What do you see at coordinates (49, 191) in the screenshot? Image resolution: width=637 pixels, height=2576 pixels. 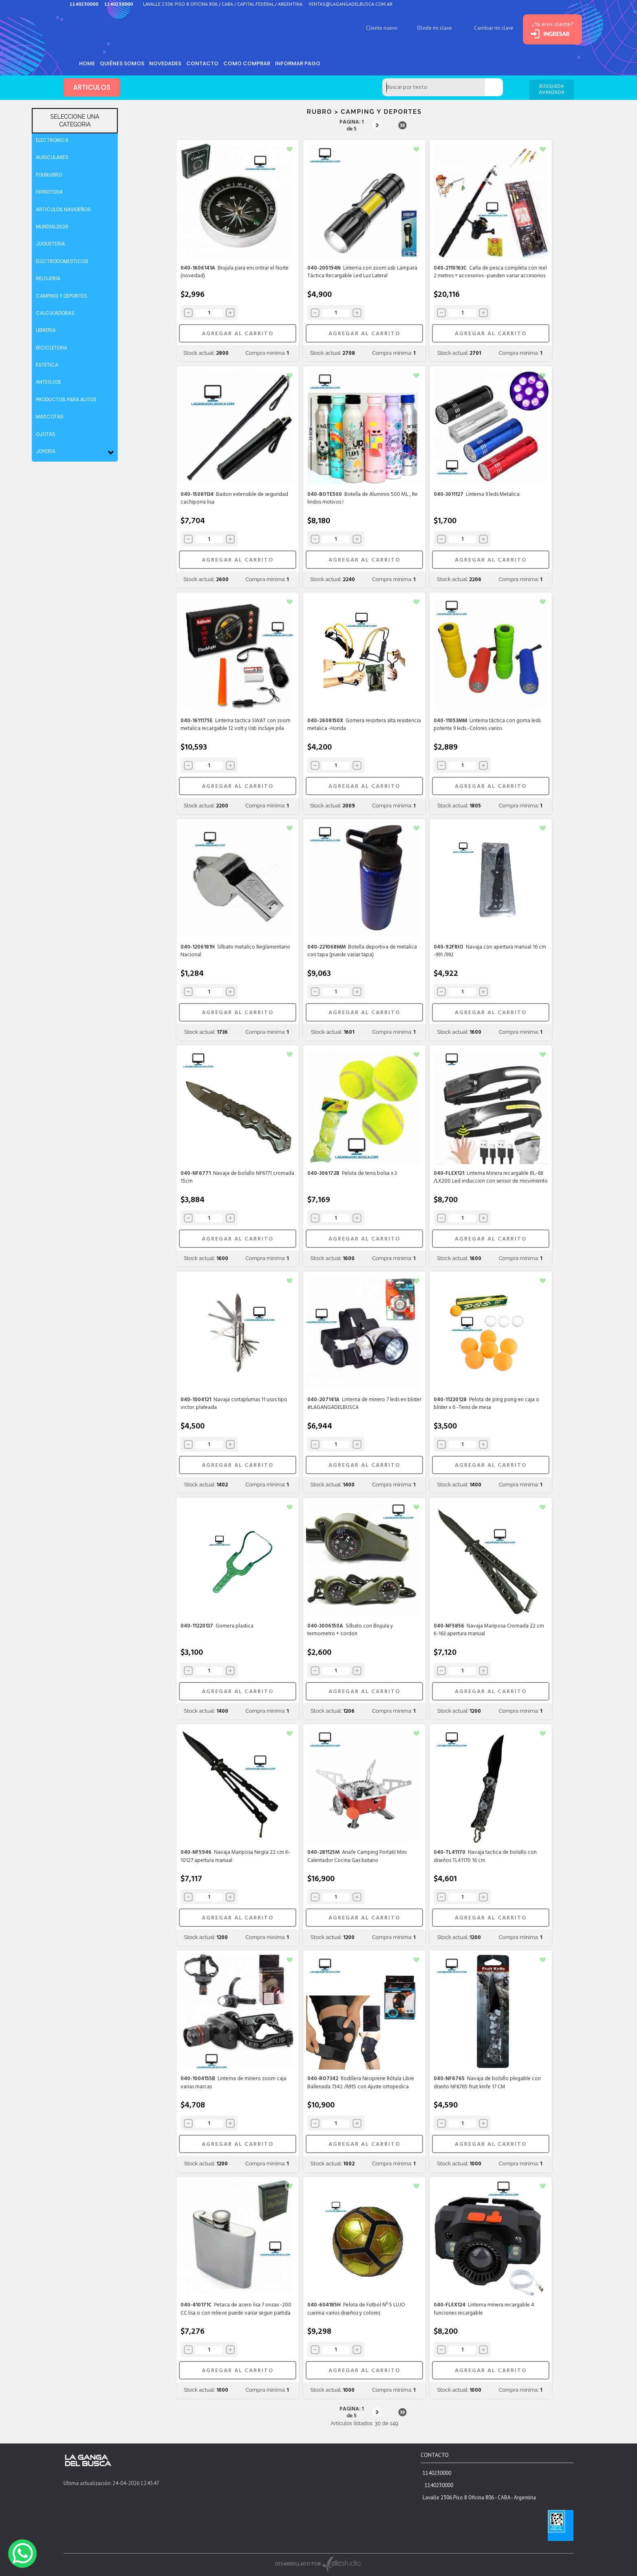 I see `FERRETERIA` at bounding box center [49, 191].